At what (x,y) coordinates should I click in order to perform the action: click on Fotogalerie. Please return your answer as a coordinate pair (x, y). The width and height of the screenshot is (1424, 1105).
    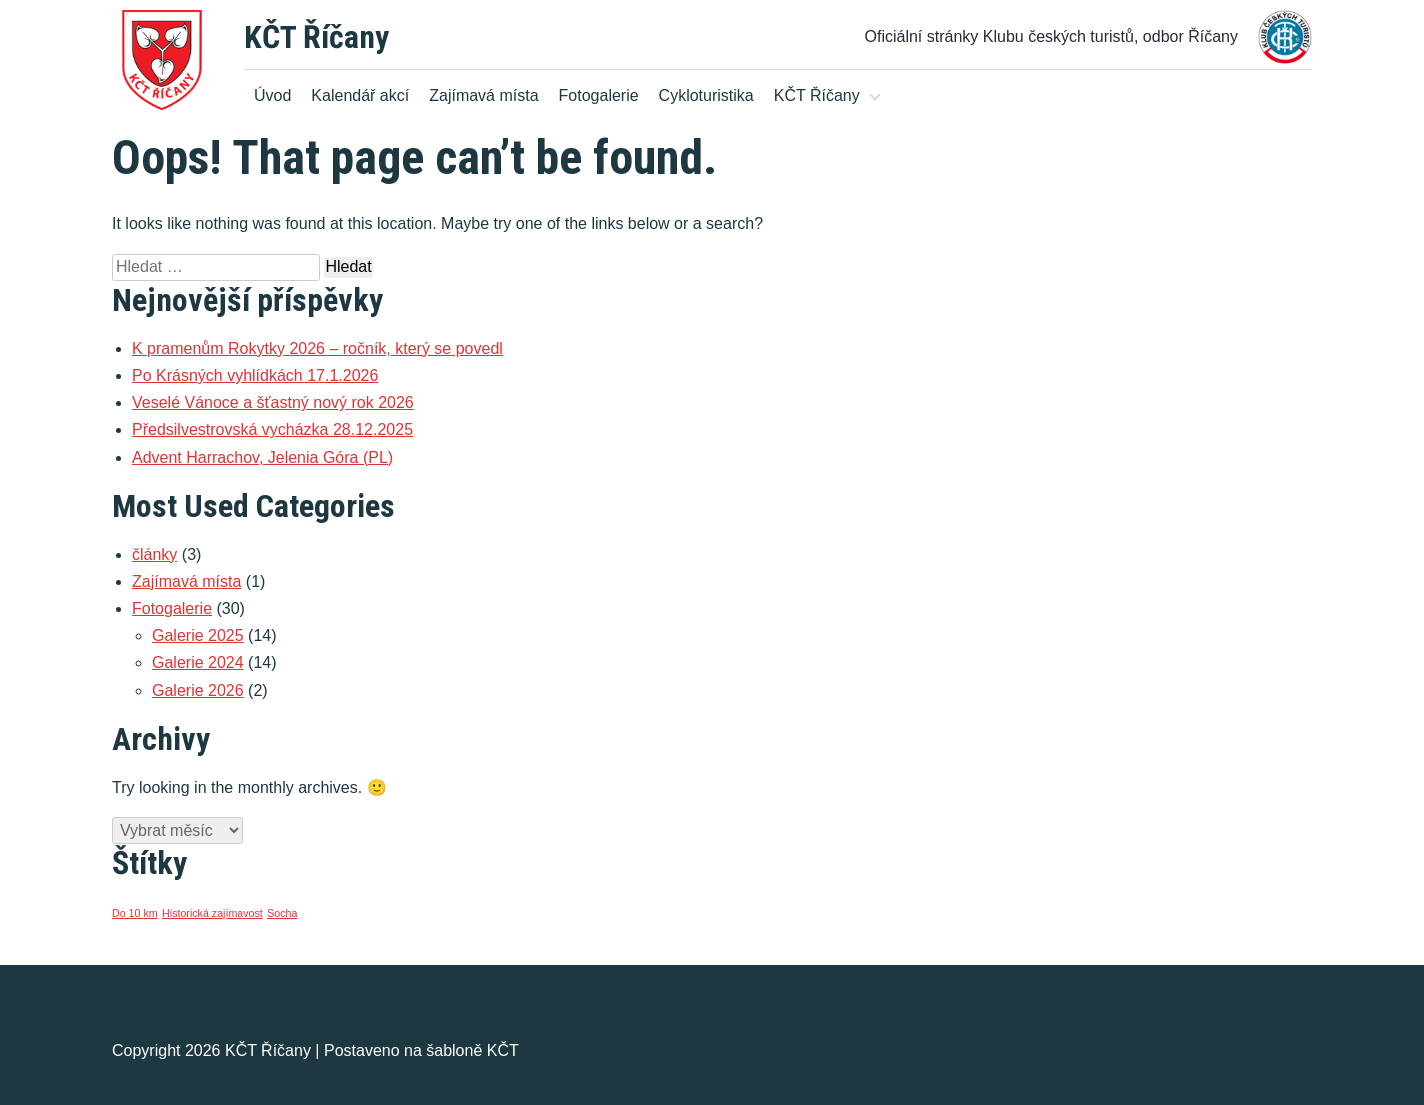
    Looking at the image, I should click on (599, 95).